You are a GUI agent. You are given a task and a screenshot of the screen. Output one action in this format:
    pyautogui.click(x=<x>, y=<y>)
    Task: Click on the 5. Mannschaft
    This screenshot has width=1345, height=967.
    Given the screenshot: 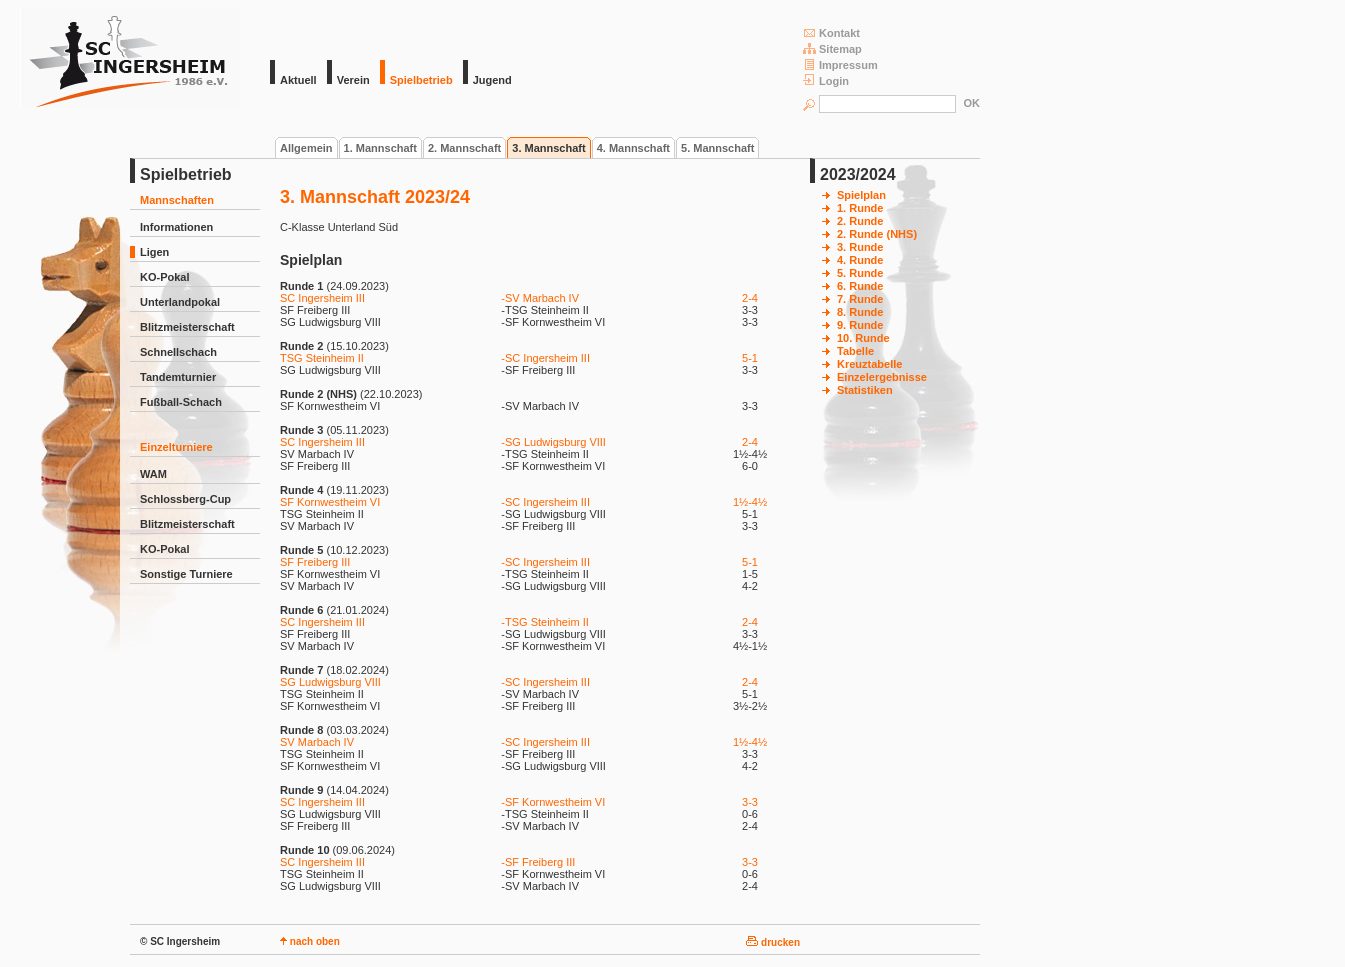 What is the action you would take?
    pyautogui.click(x=717, y=148)
    